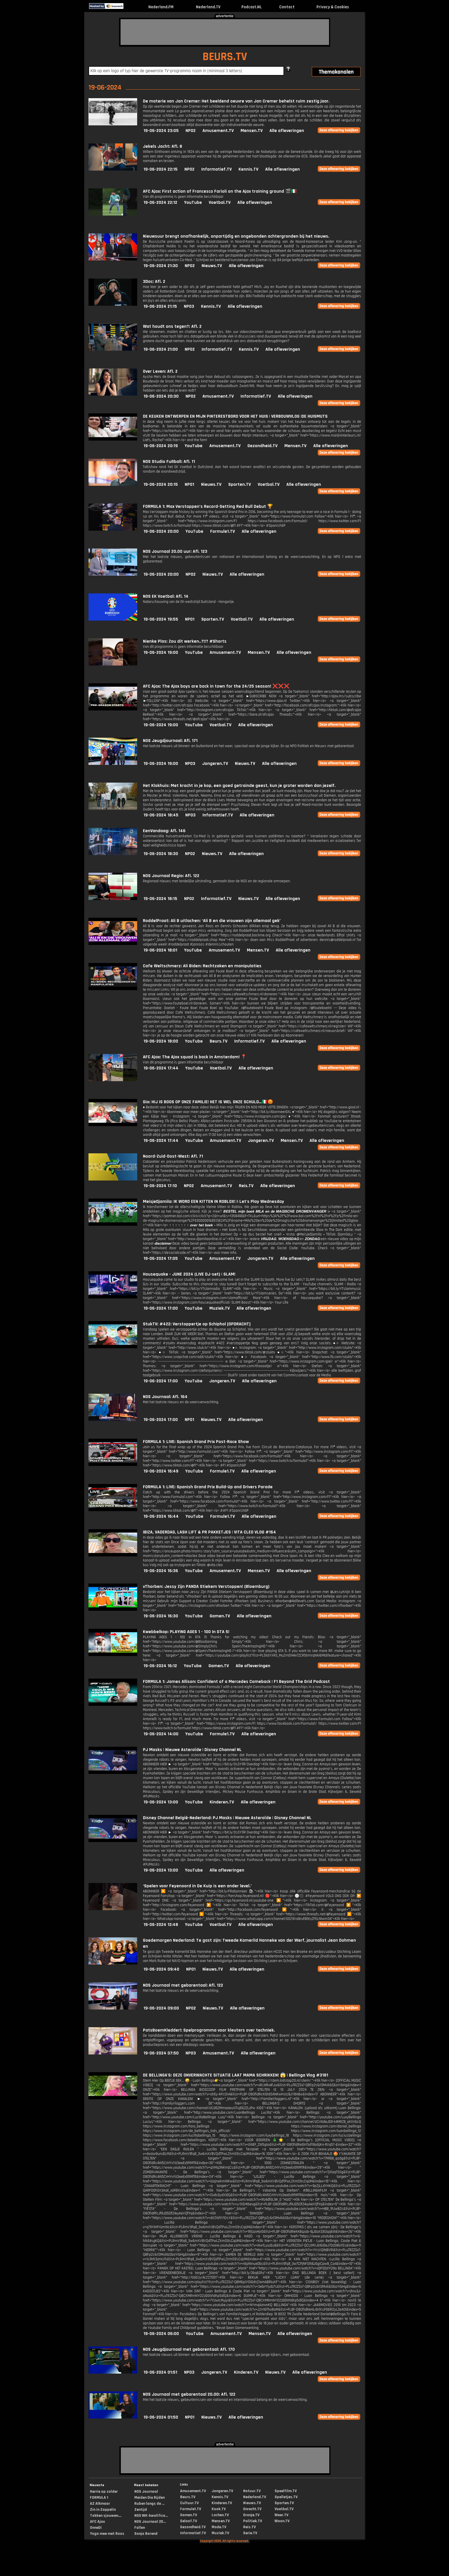 Image resolution: width=449 pixels, height=2576 pixels. Describe the element at coordinates (160, 2372) in the screenshot. I see `19-06-2024 01:51` at that location.